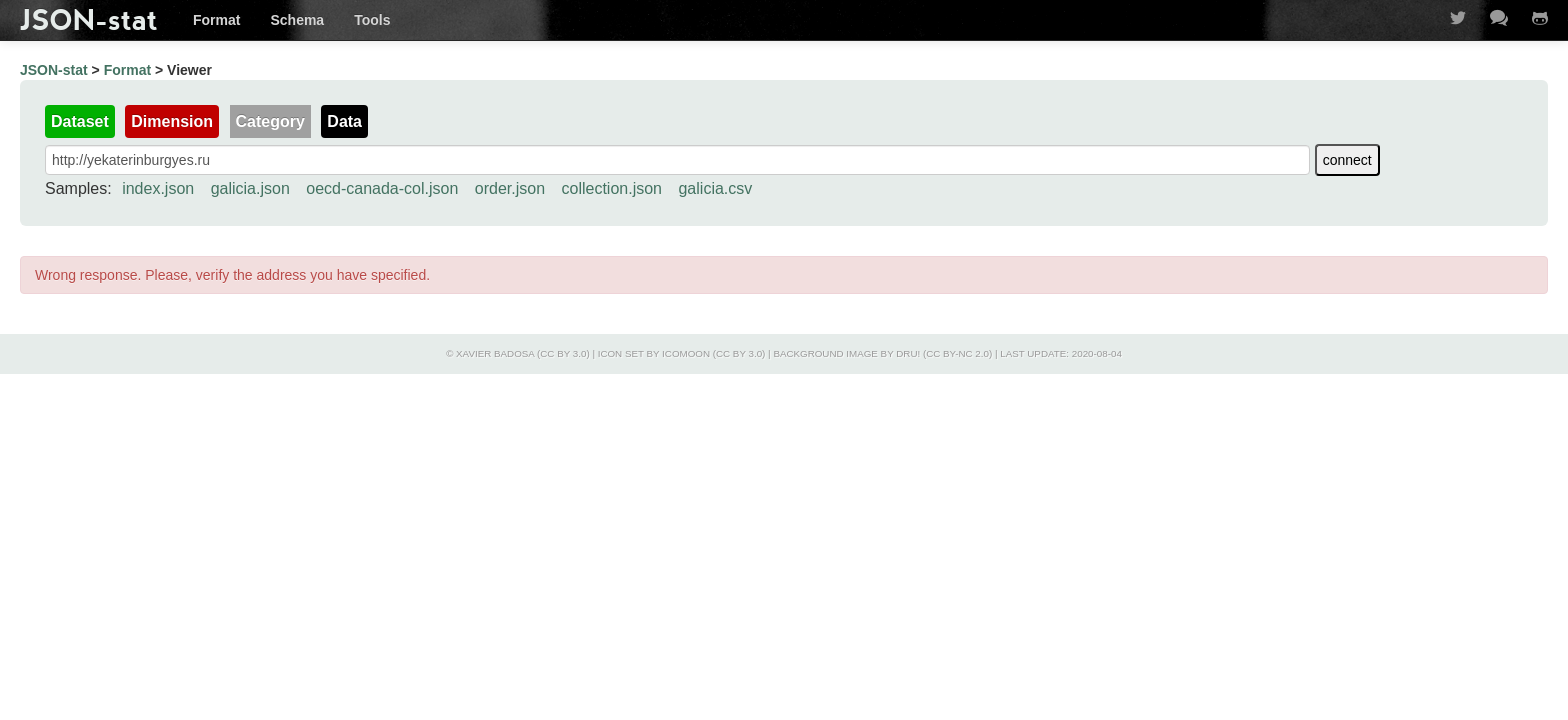 This screenshot has width=1568, height=720. Describe the element at coordinates (89, 20) in the screenshot. I see `JSON-stat` at that location.